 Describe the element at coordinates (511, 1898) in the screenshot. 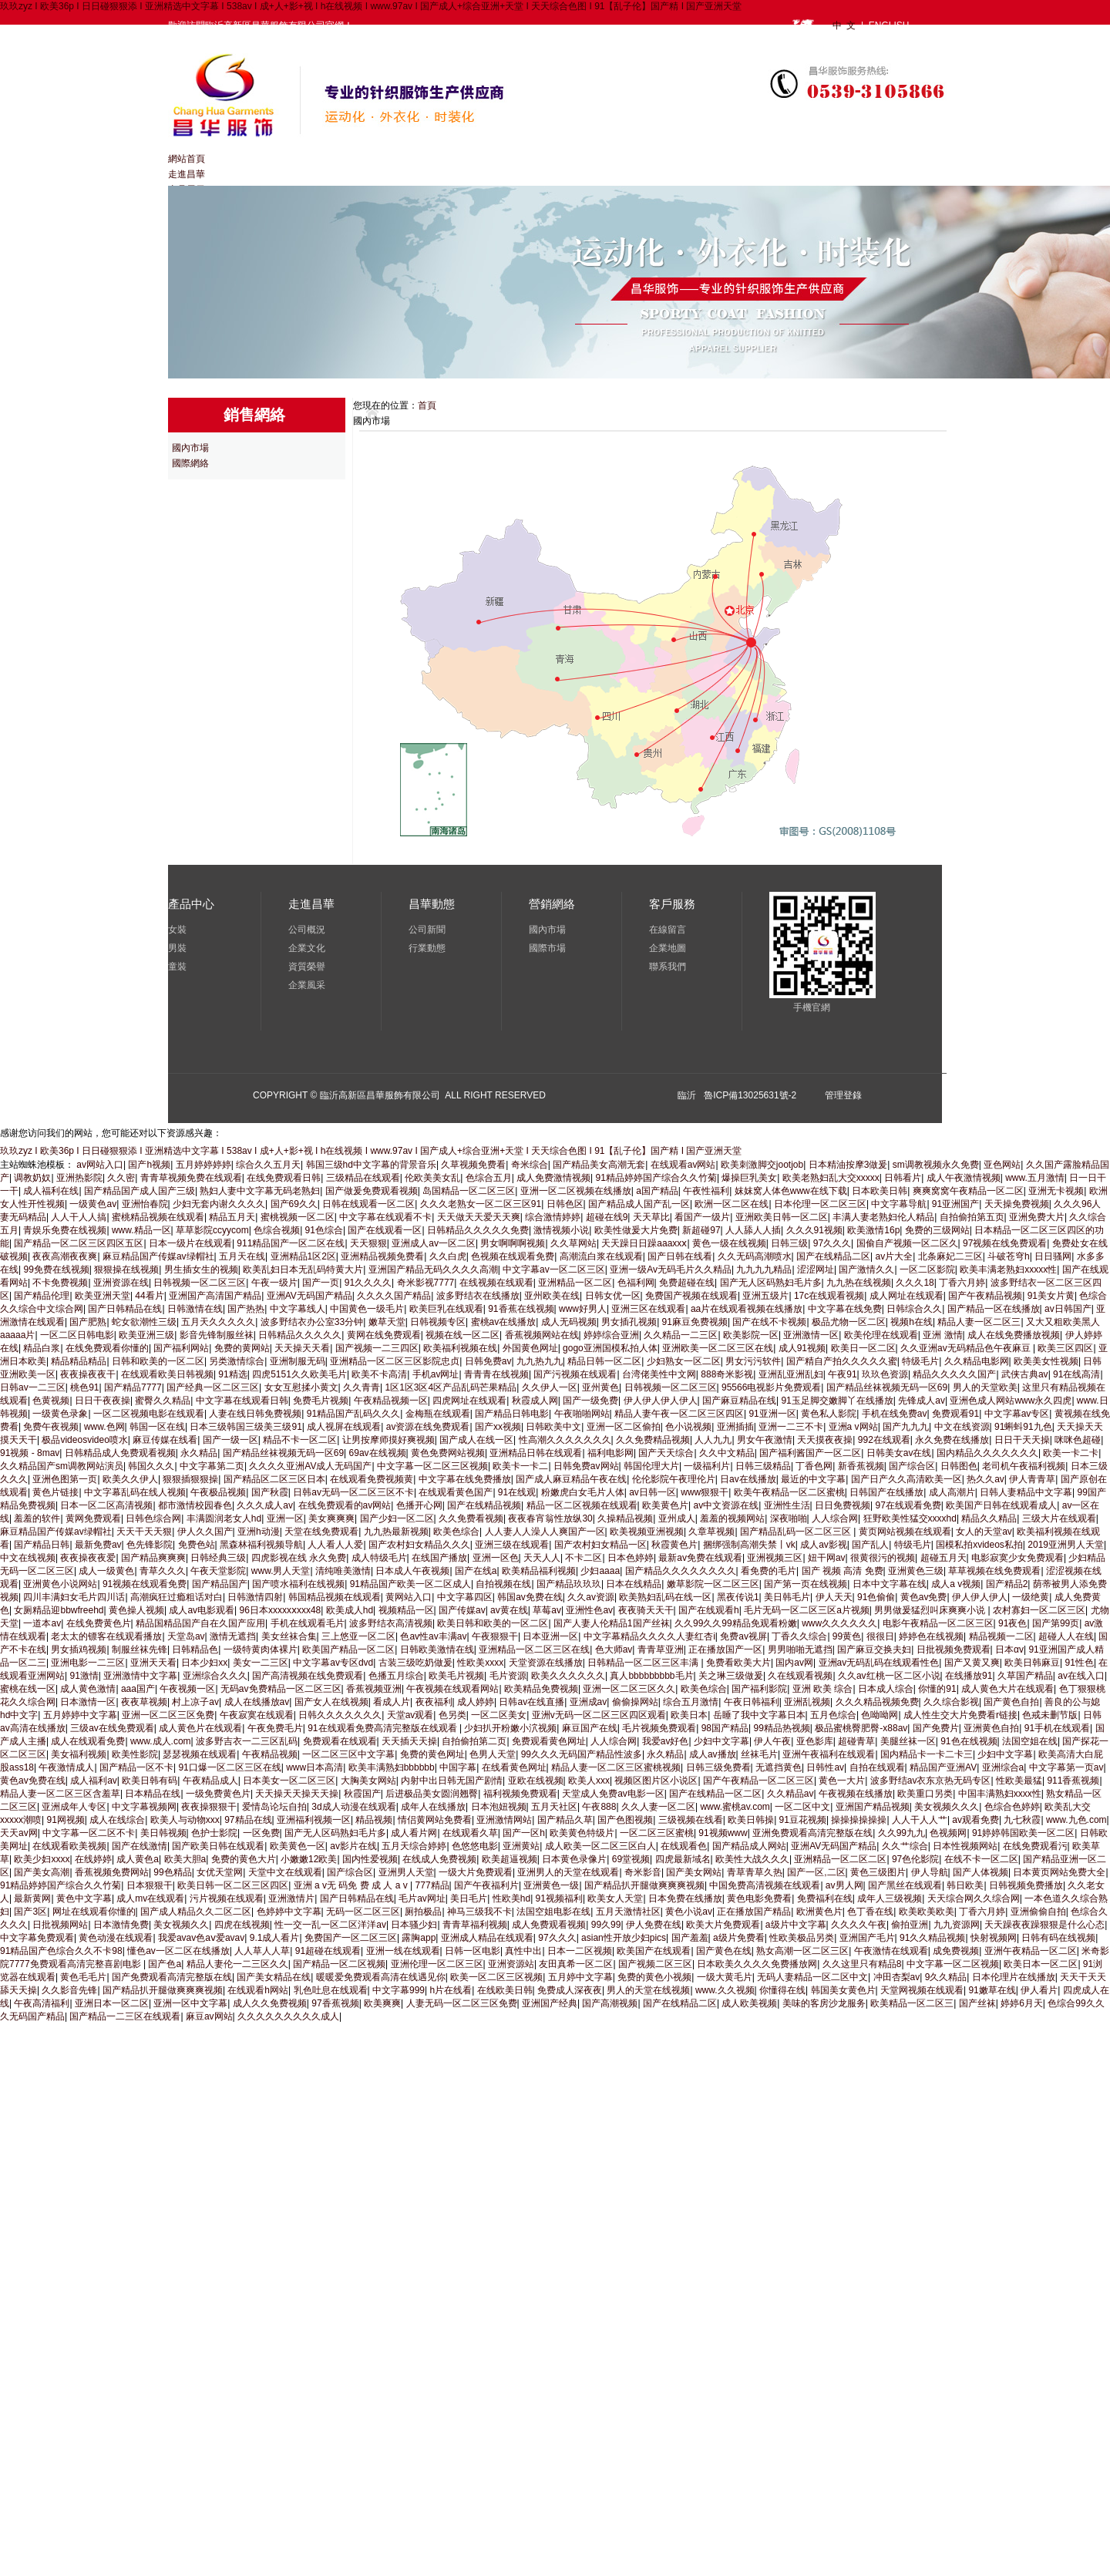

I see `性欧美hd` at that location.